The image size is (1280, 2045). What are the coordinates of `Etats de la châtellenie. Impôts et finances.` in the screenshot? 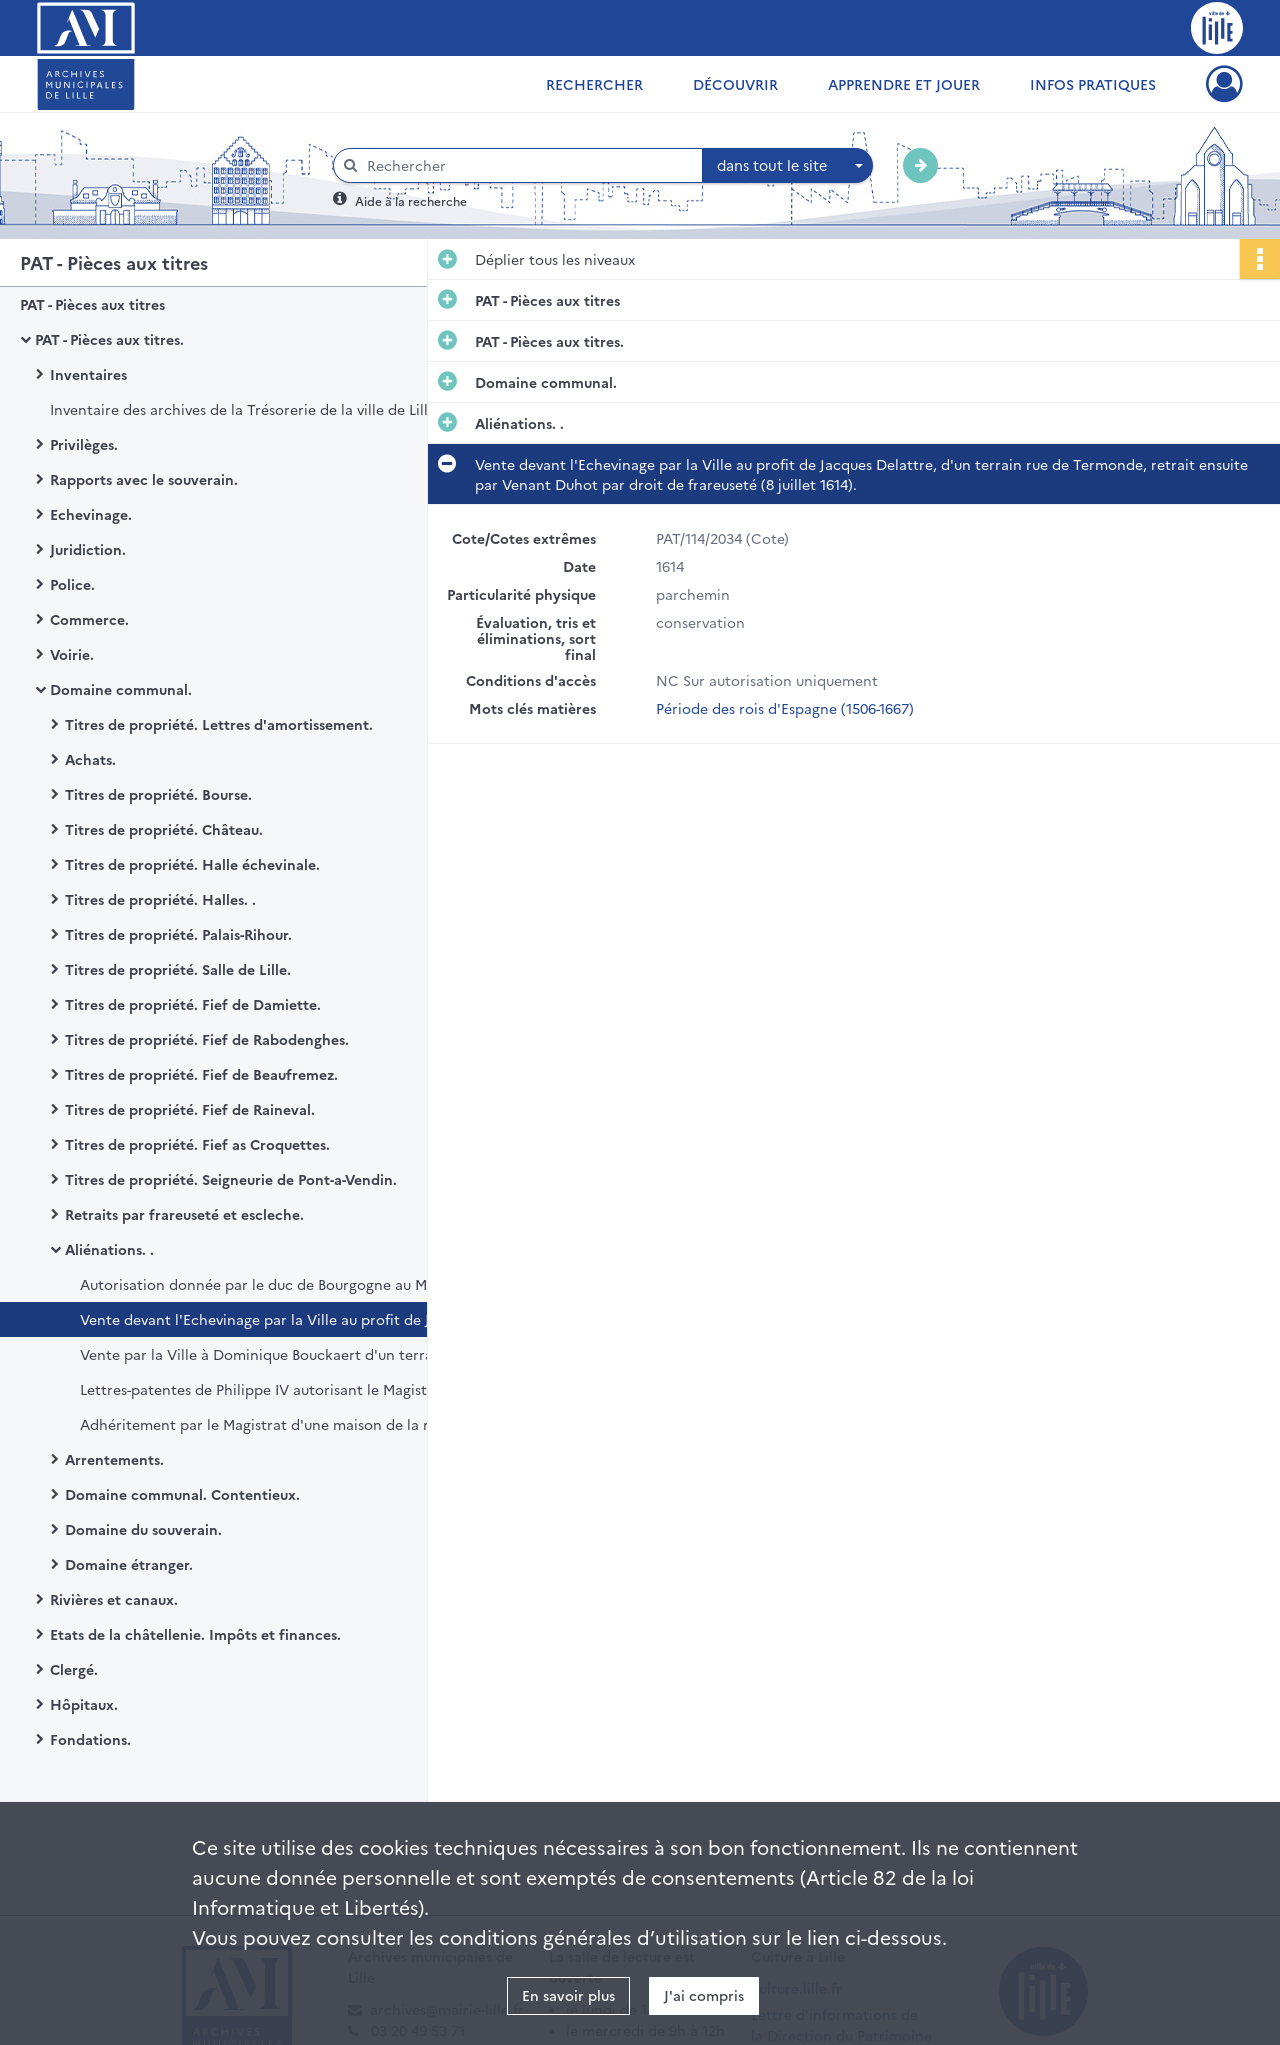 It's located at (195, 1634).